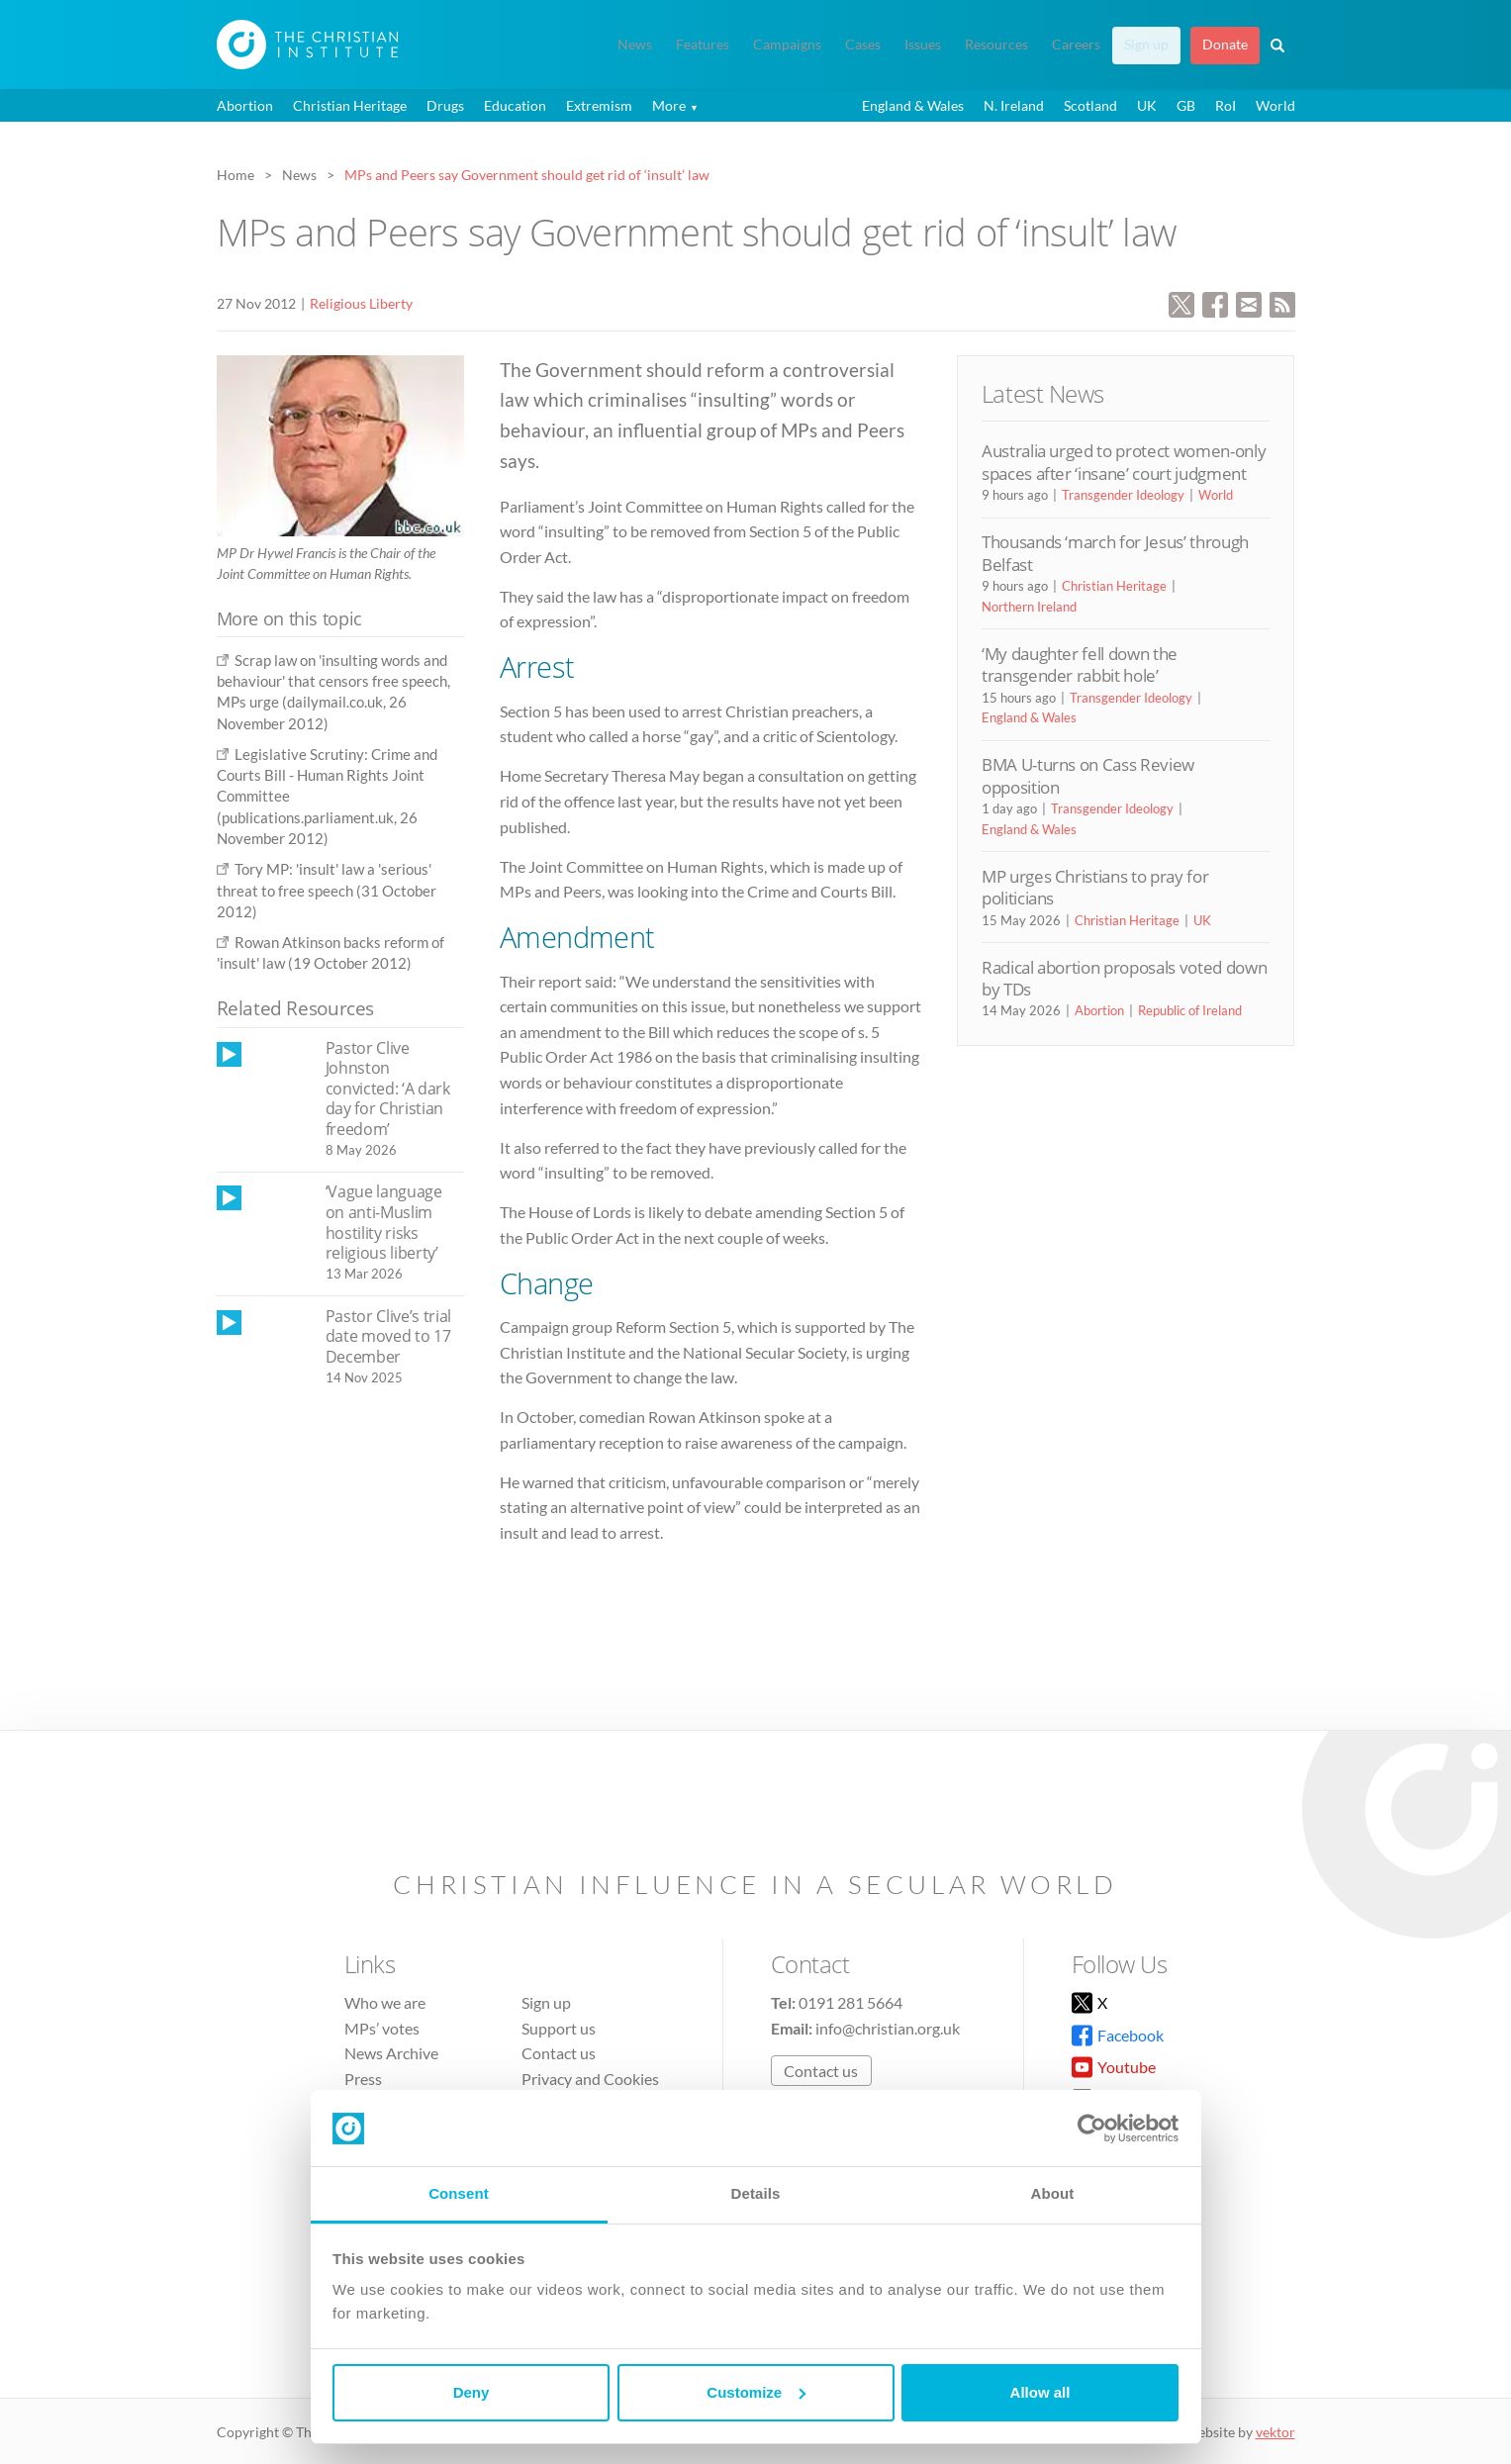  I want to click on Northern Ireland, so click(1029, 607).